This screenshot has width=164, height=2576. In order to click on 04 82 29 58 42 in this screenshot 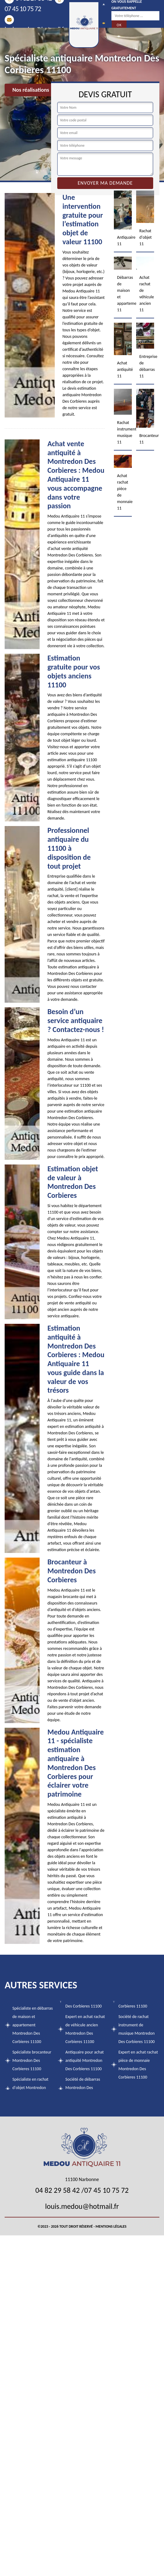, I will do `click(57, 2190)`.